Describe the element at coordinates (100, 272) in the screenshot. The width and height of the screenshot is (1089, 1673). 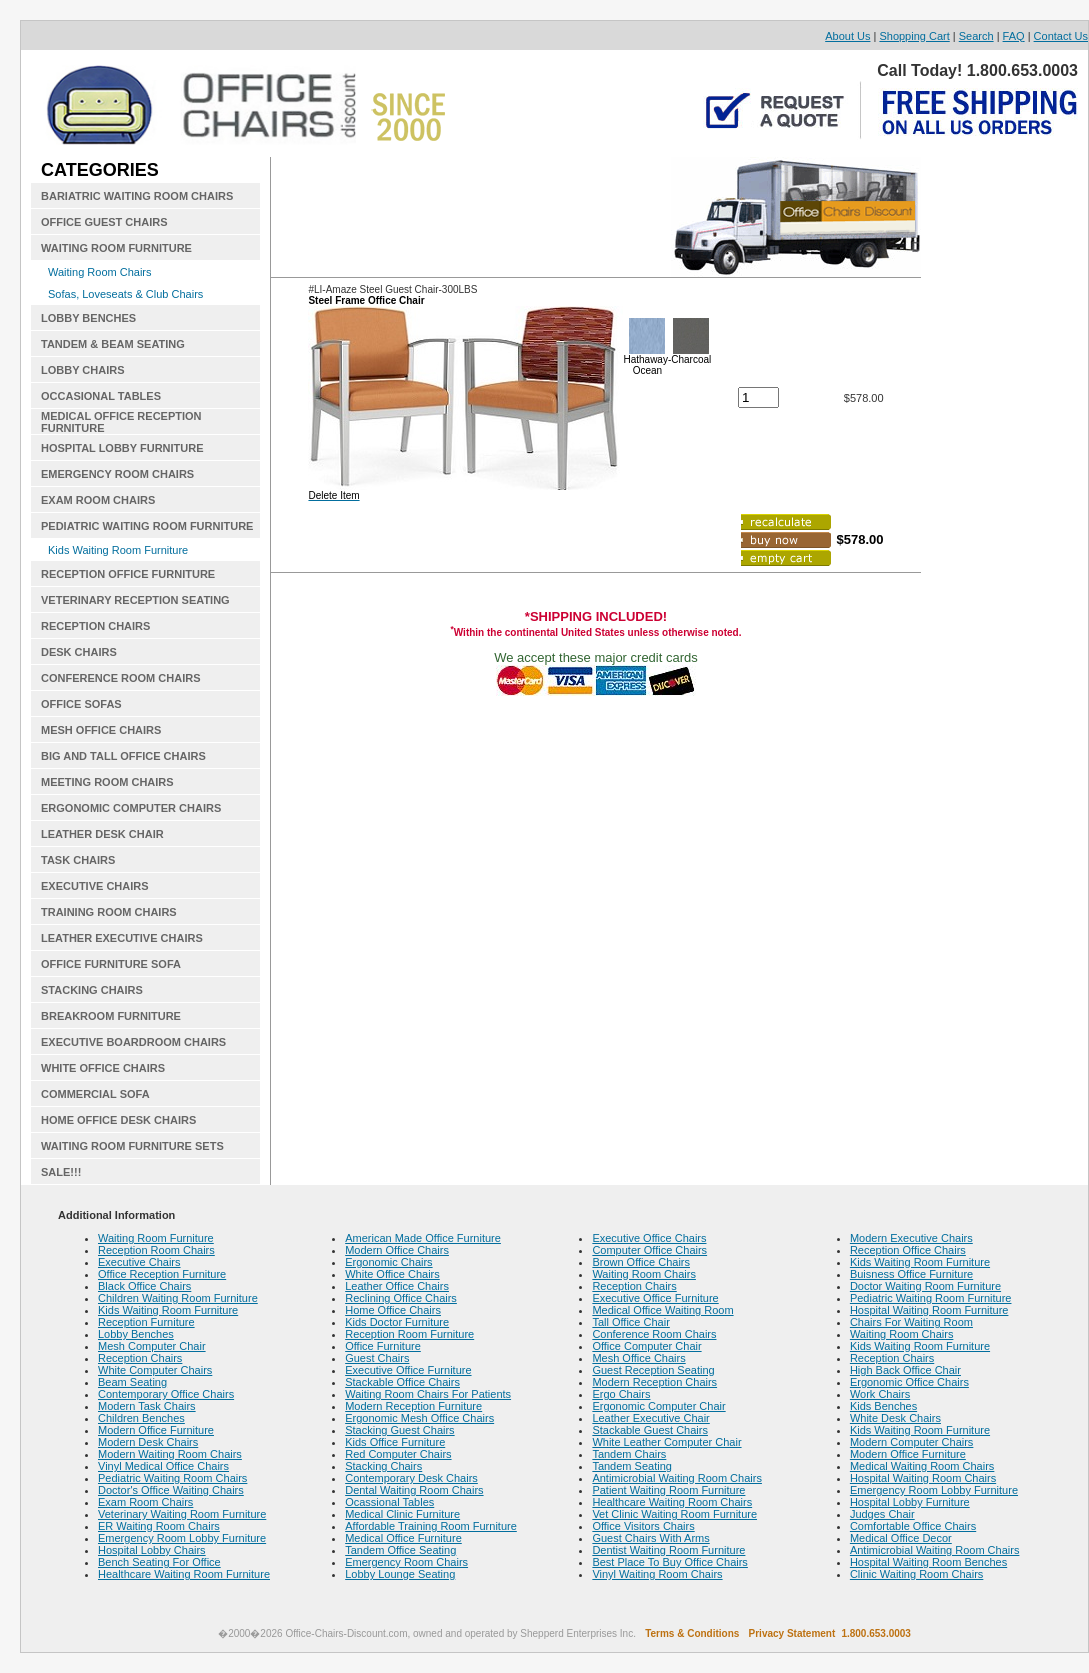
I see `Waiting Room Chairs` at that location.